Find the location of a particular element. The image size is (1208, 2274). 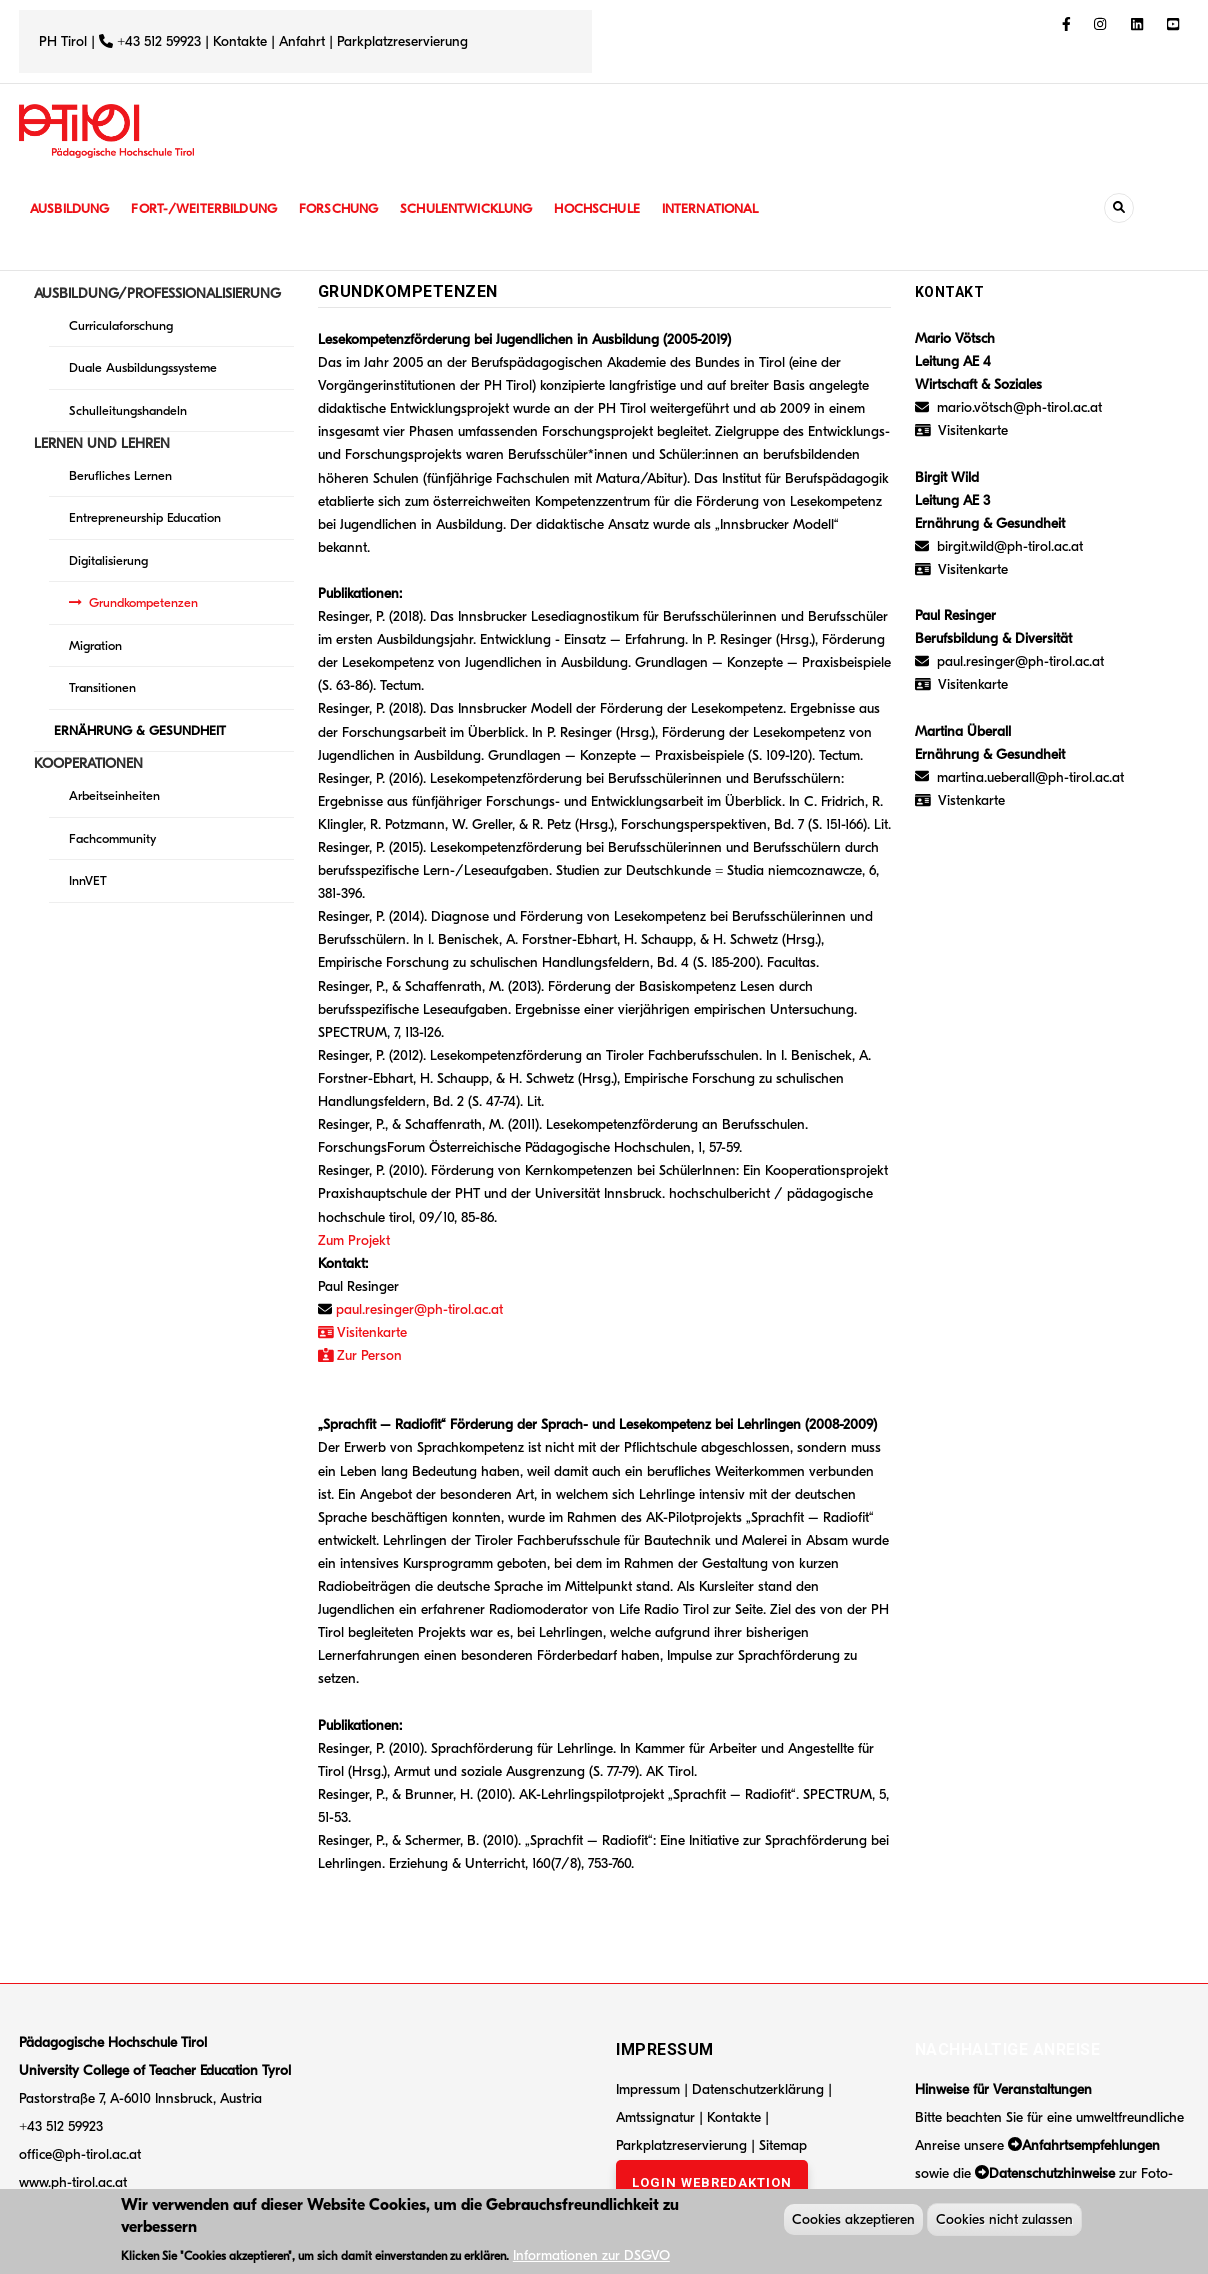

Berufliches Lernen is located at coordinates (120, 475).